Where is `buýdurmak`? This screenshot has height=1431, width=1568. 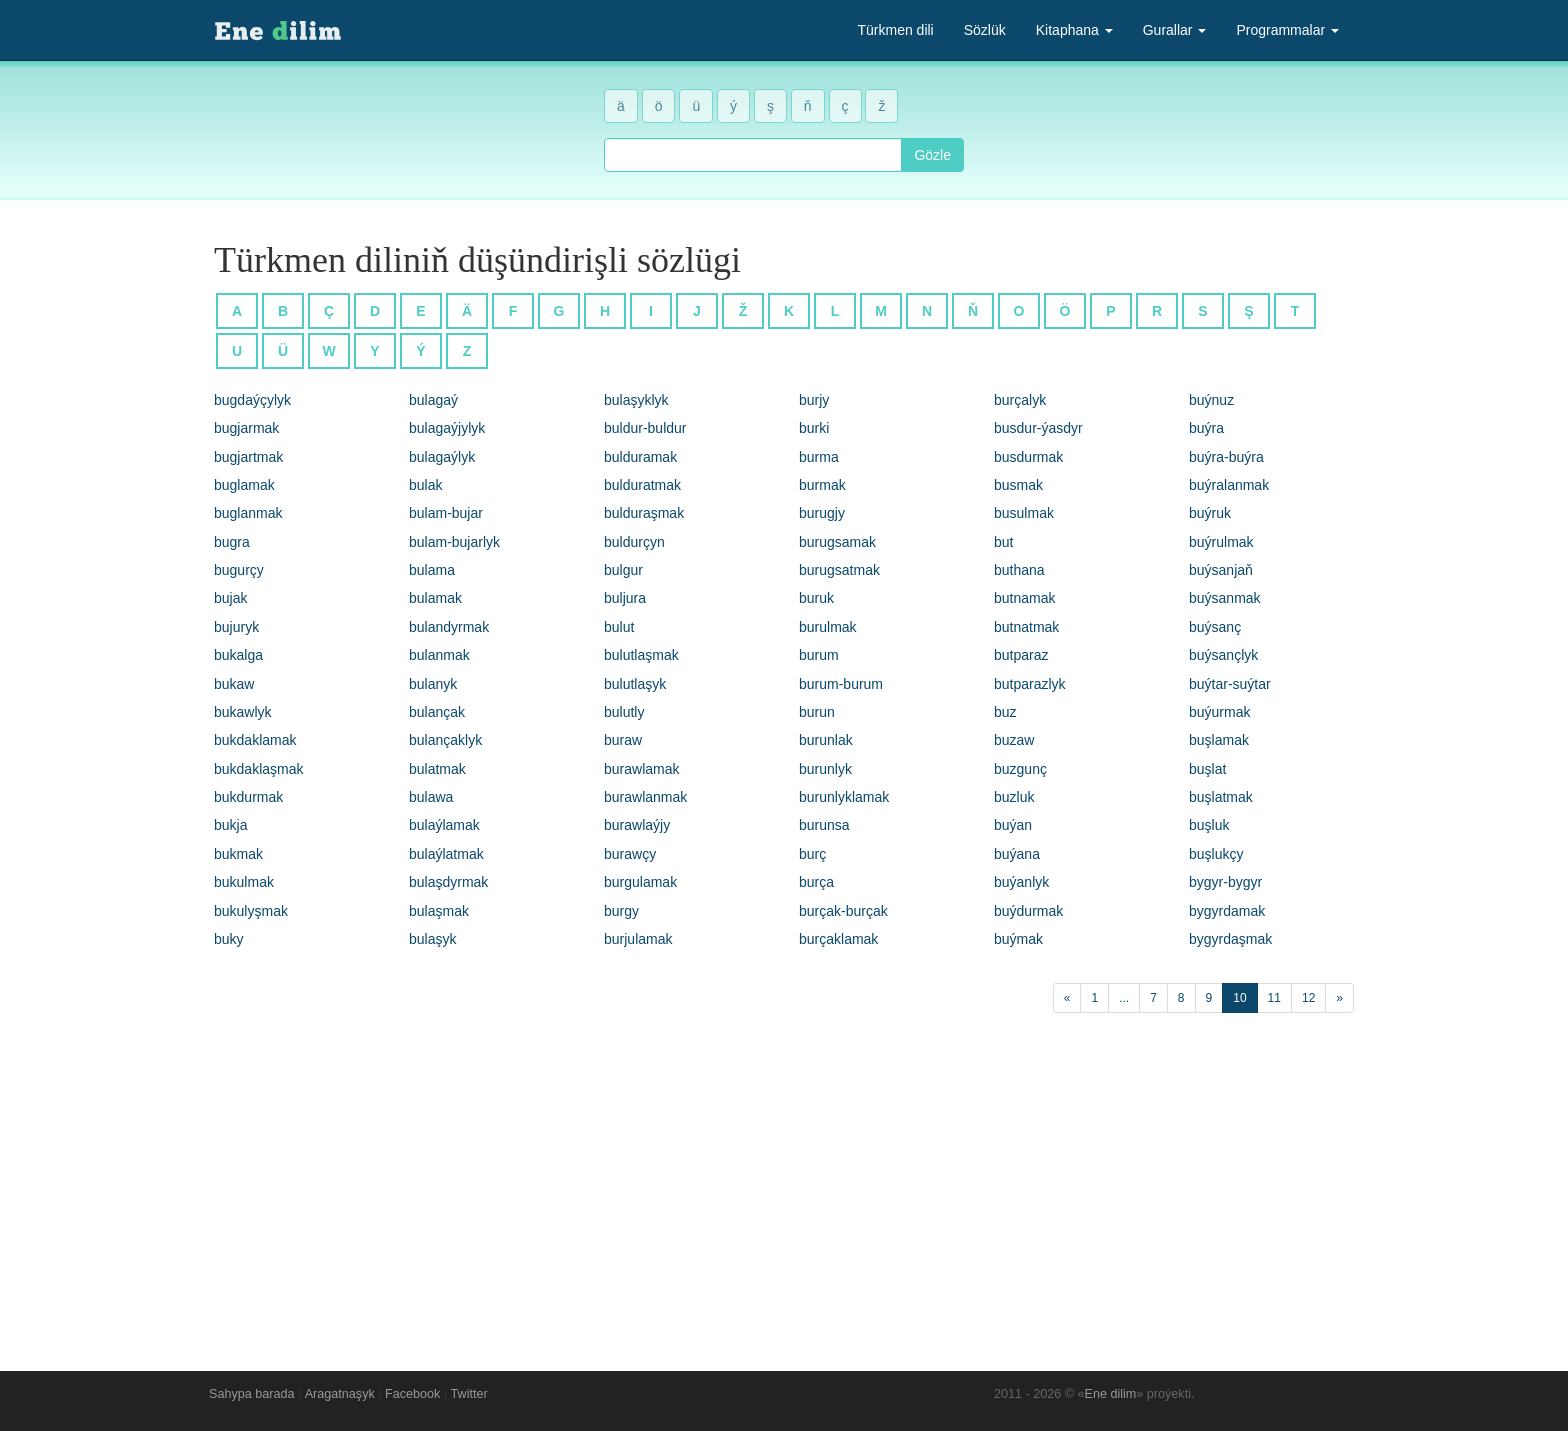
buýdurmak is located at coordinates (1028, 911).